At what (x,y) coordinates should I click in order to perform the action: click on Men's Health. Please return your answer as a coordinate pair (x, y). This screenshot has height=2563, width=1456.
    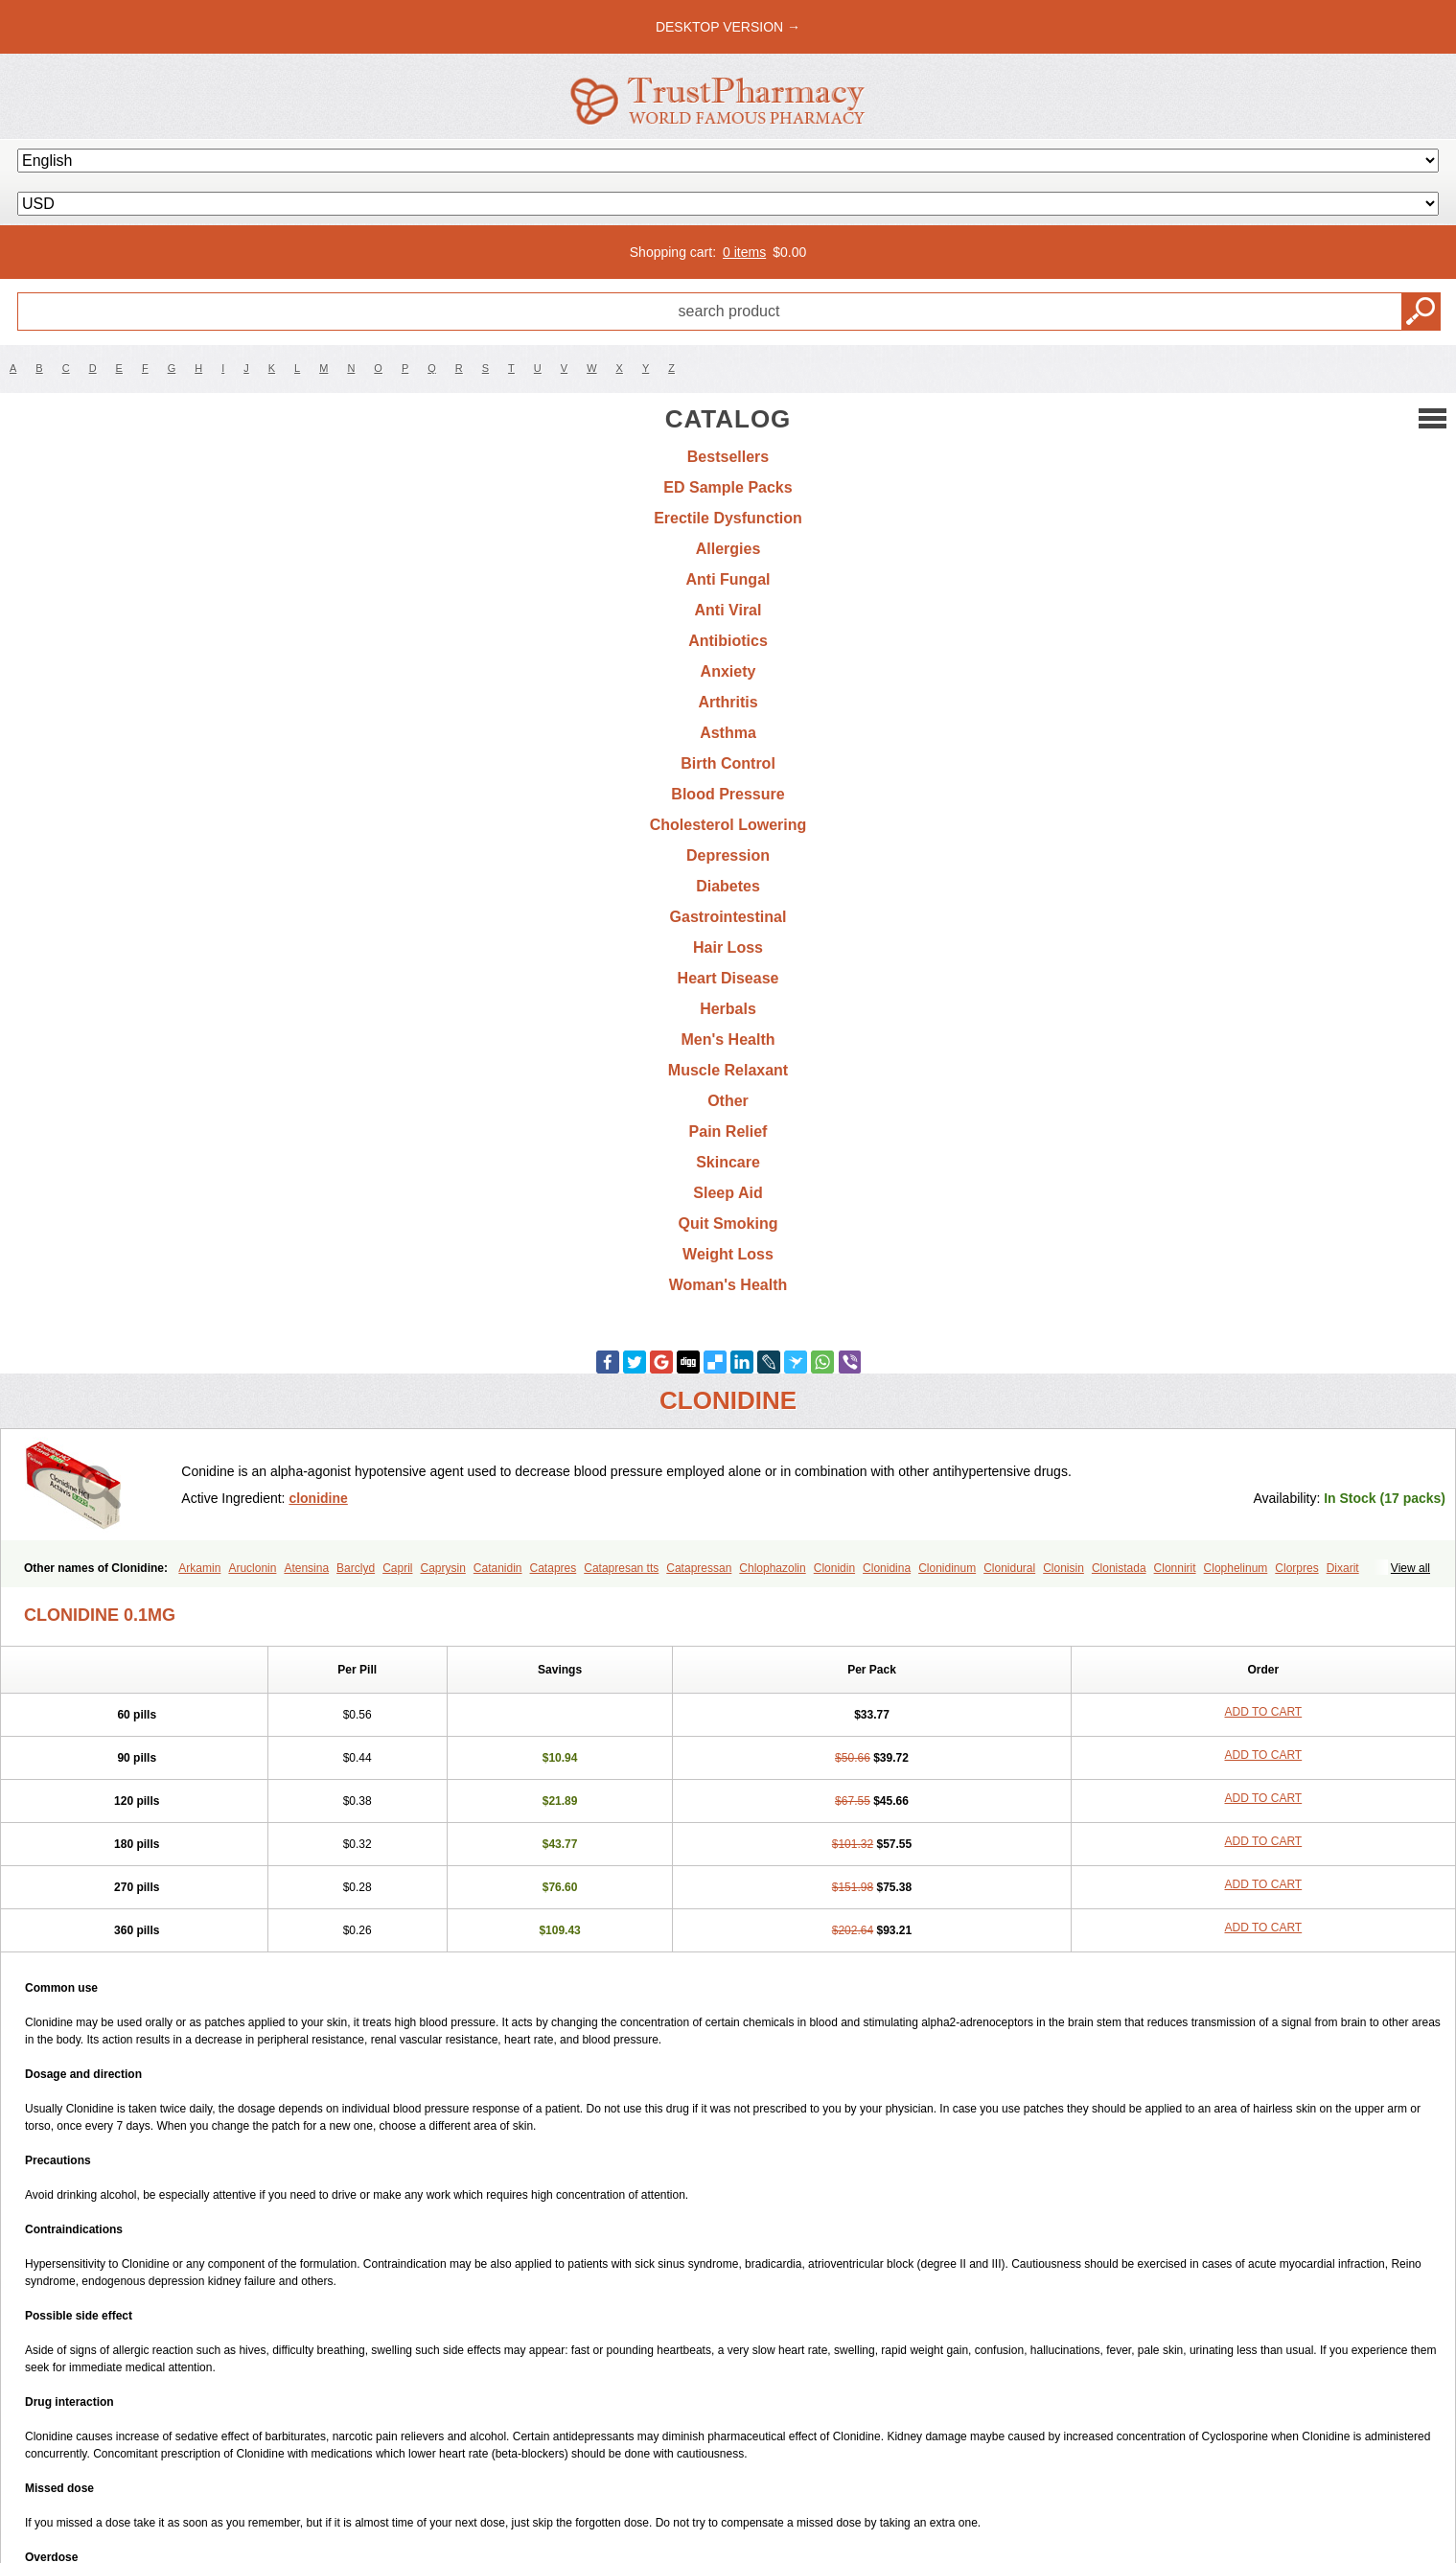
    Looking at the image, I should click on (727, 1039).